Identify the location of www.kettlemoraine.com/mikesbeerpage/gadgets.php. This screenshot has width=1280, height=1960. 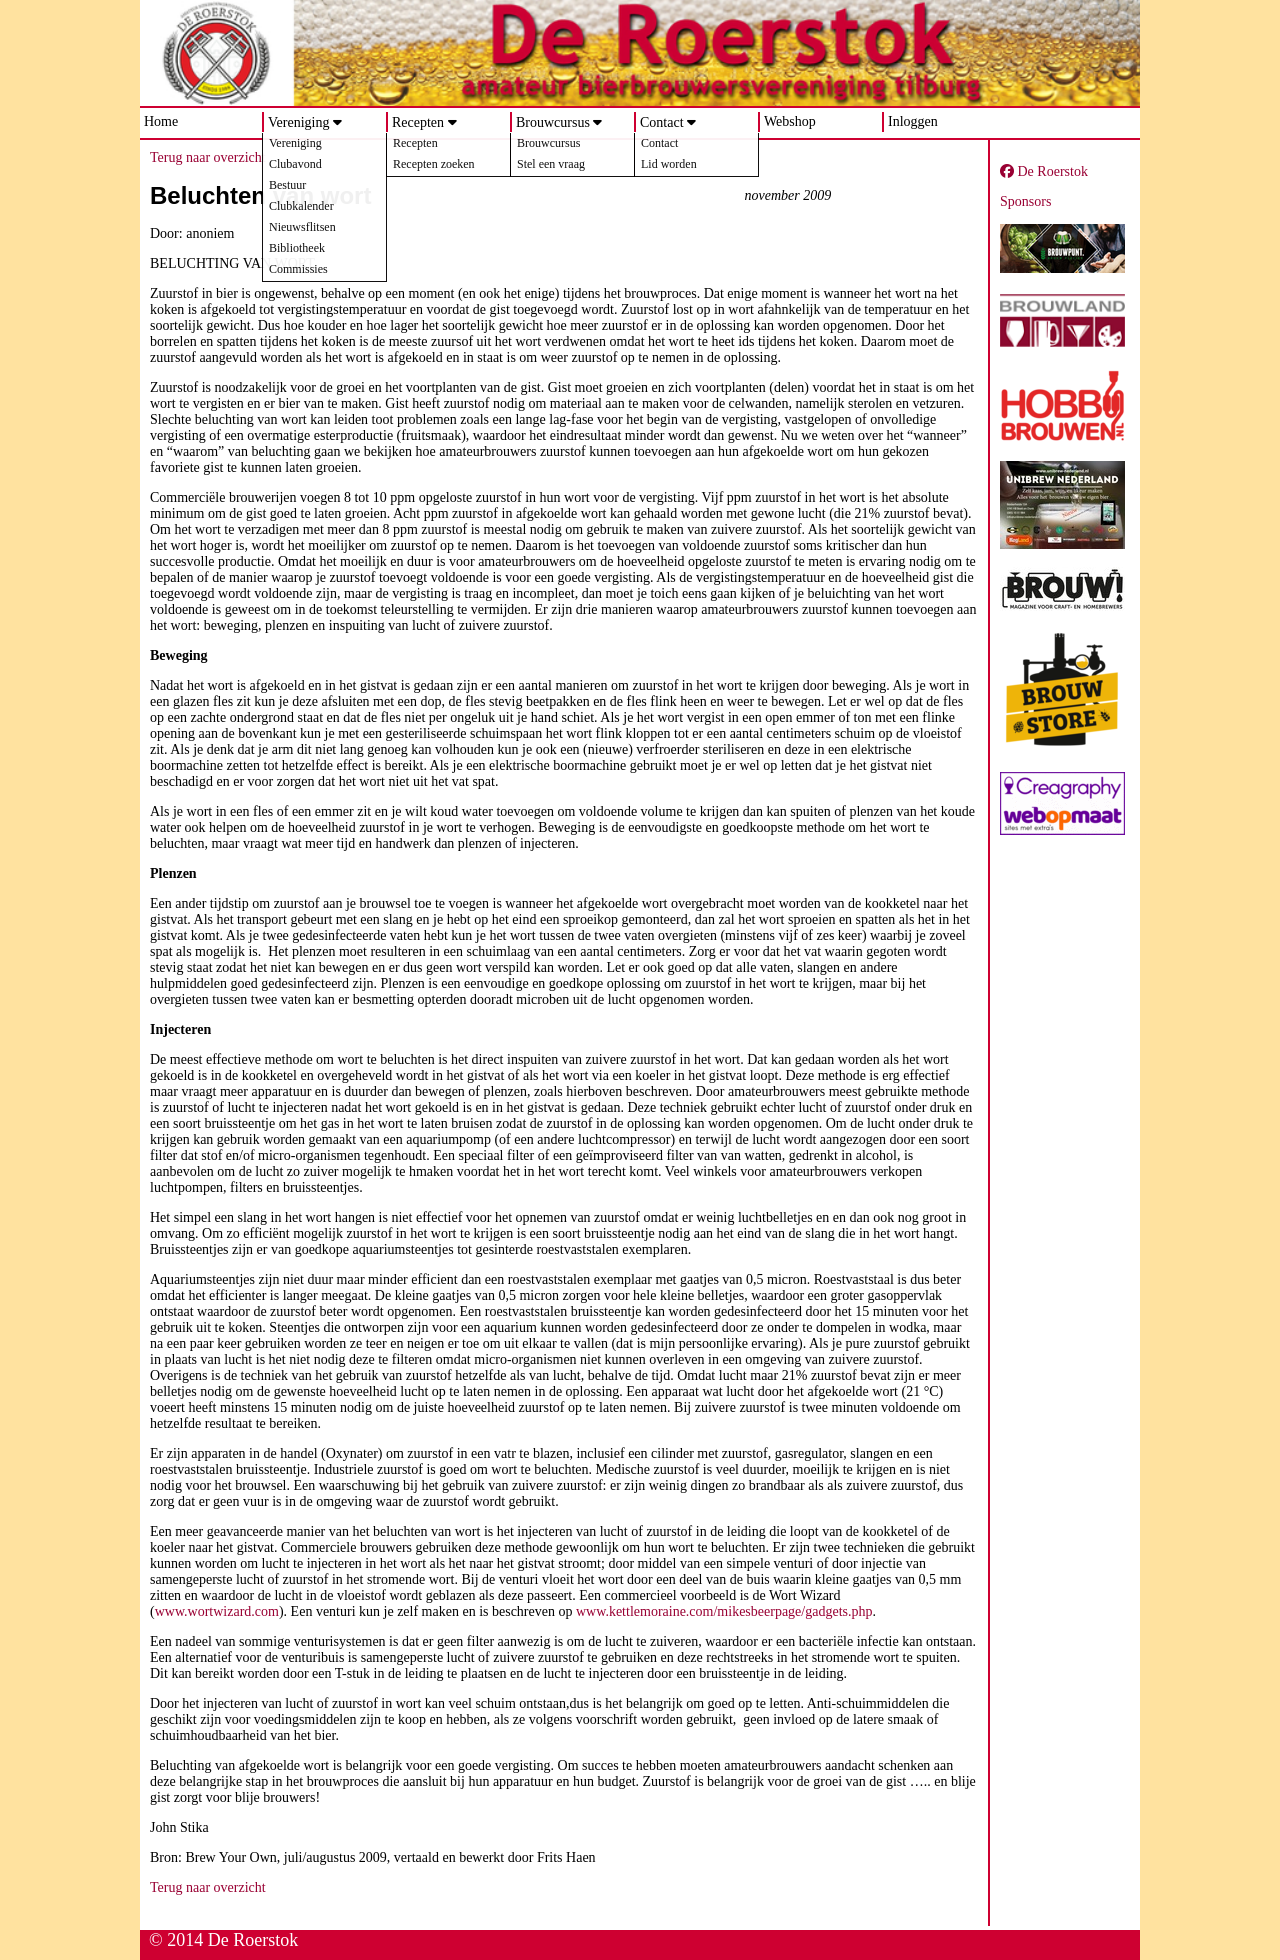
(724, 1611).